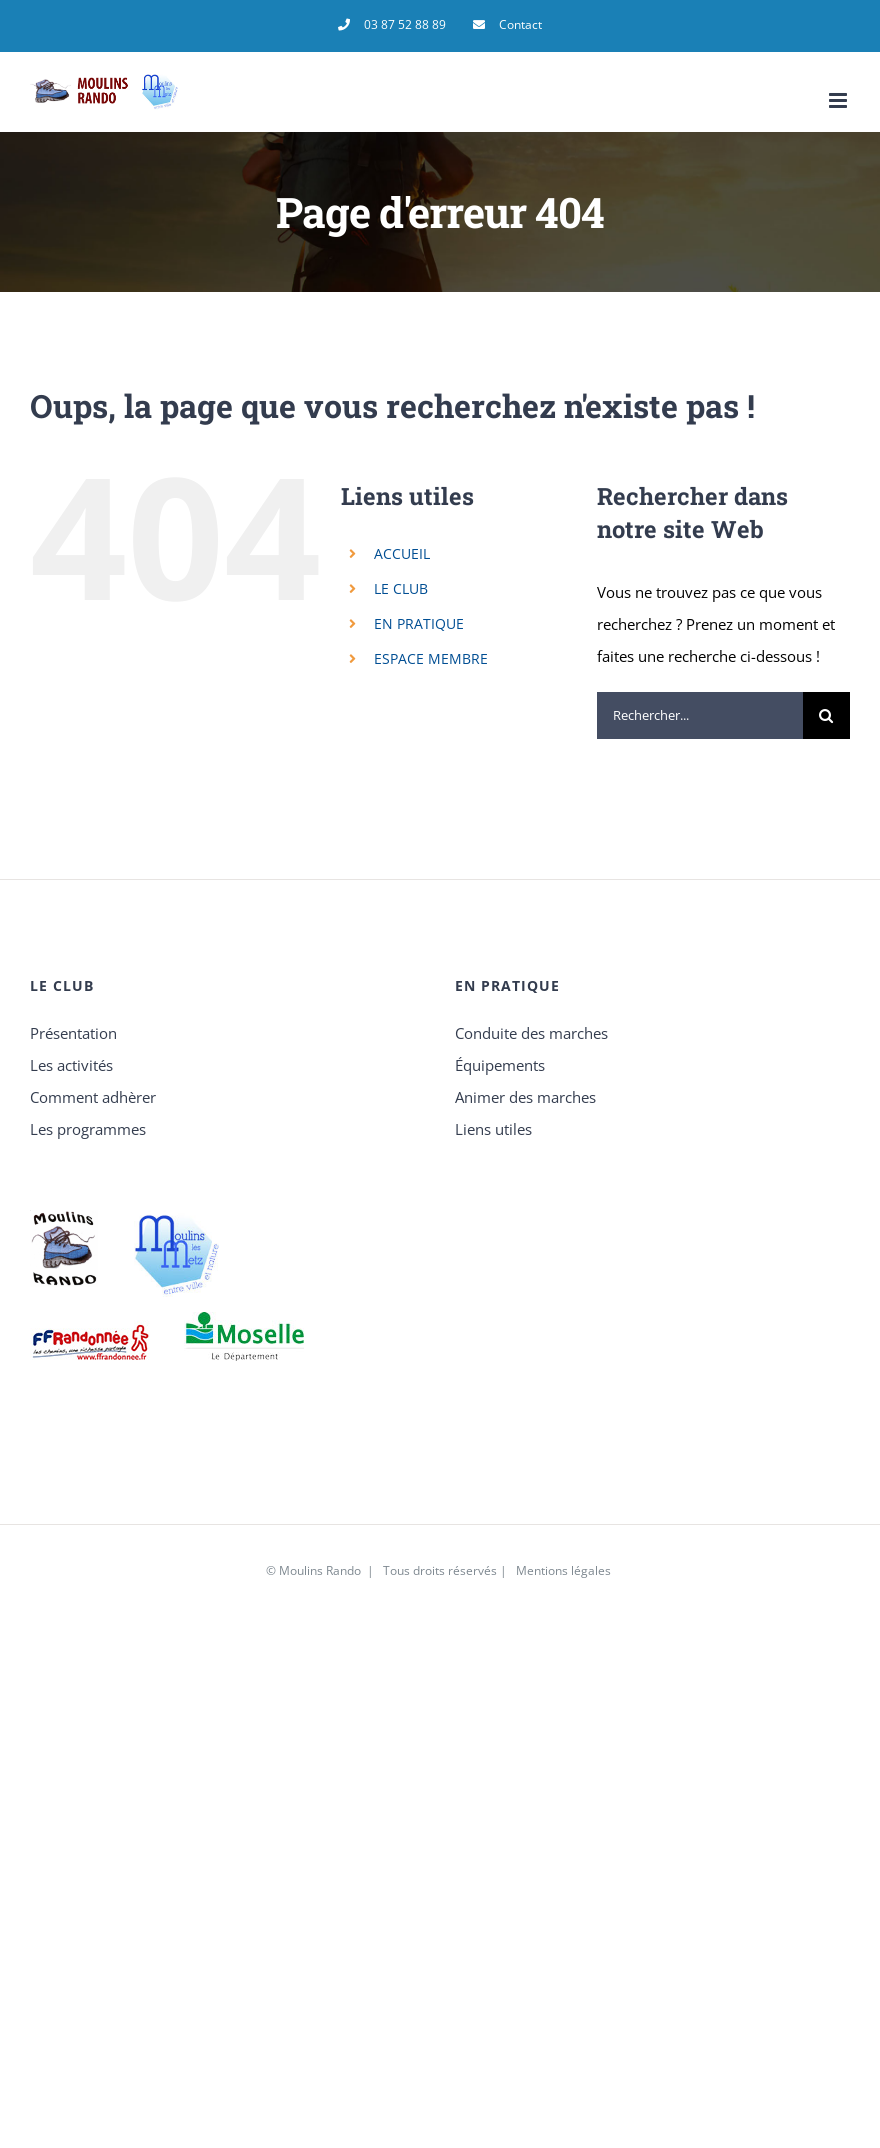 Image resolution: width=880 pixels, height=2148 pixels. Describe the element at coordinates (700, 715) in the screenshot. I see `[Rechercher...]` at that location.